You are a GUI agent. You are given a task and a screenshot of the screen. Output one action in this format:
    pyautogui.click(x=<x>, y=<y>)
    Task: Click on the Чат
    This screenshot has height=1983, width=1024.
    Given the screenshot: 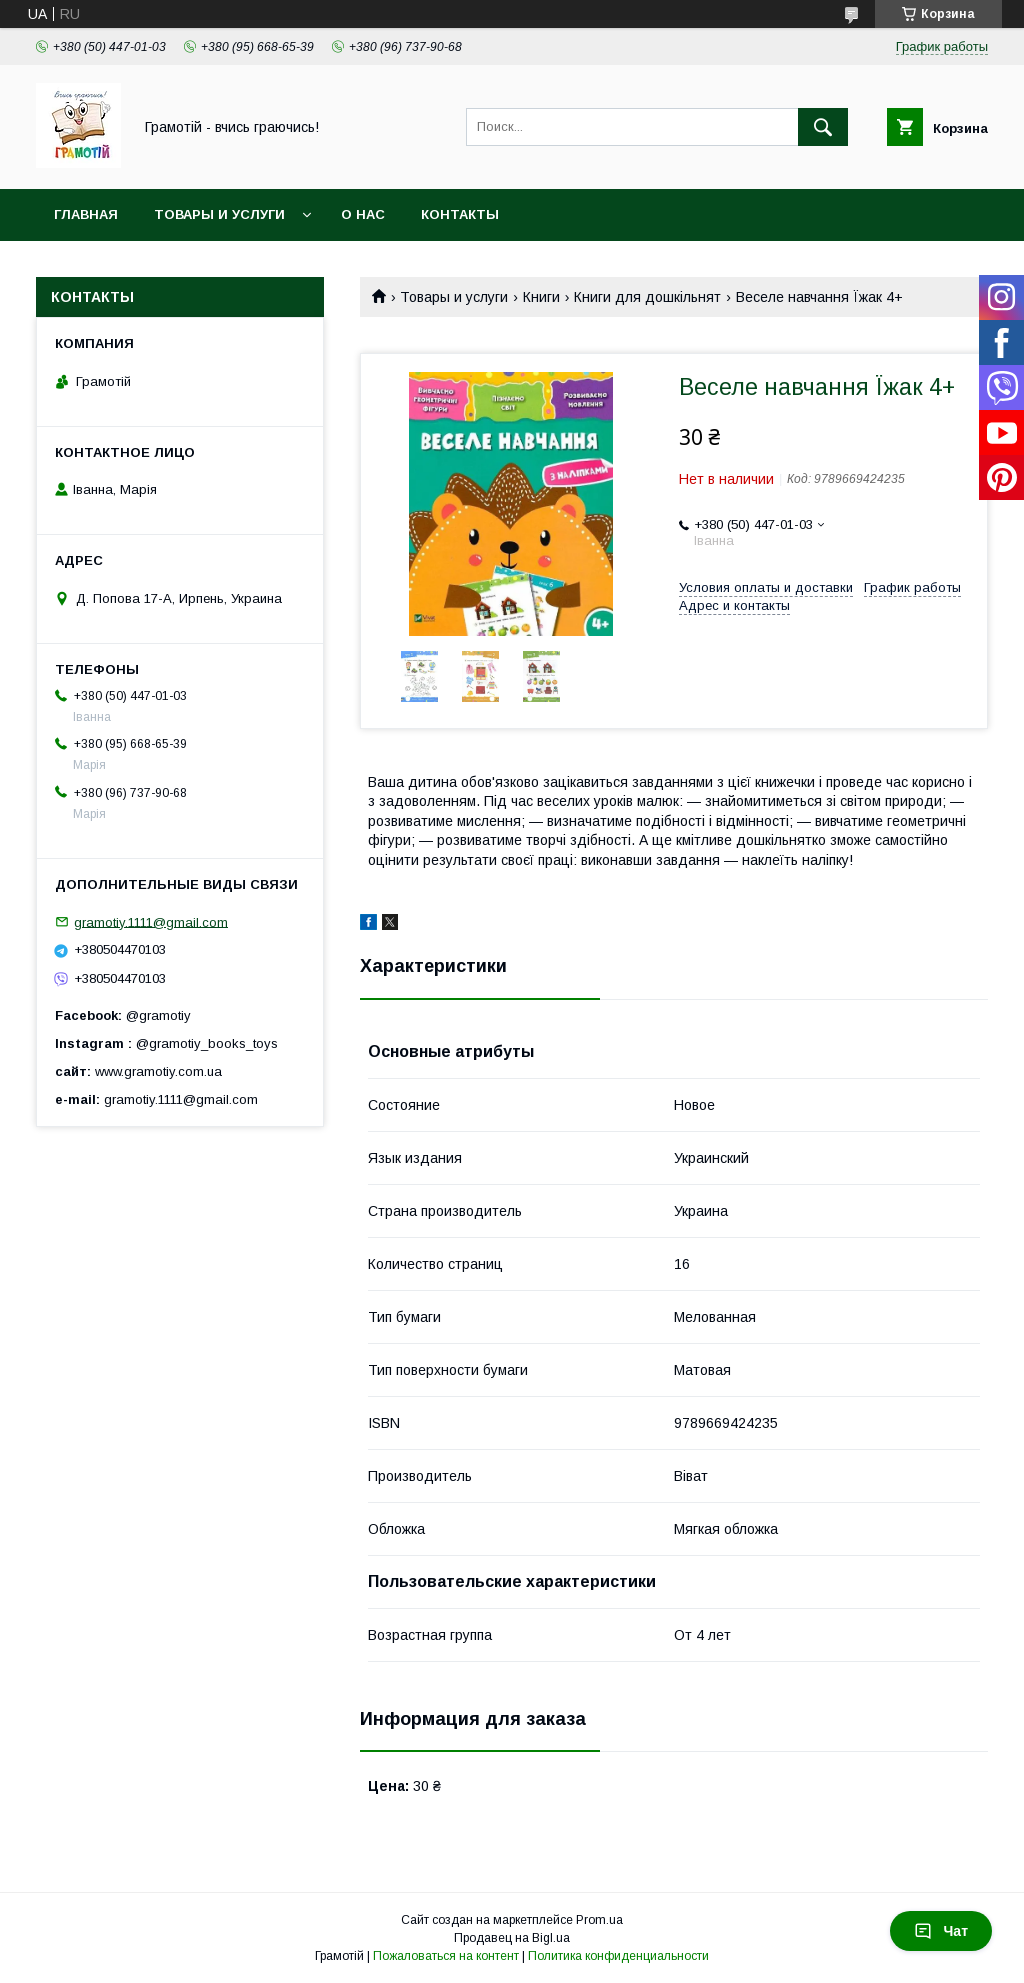 What is the action you would take?
    pyautogui.click(x=941, y=1931)
    